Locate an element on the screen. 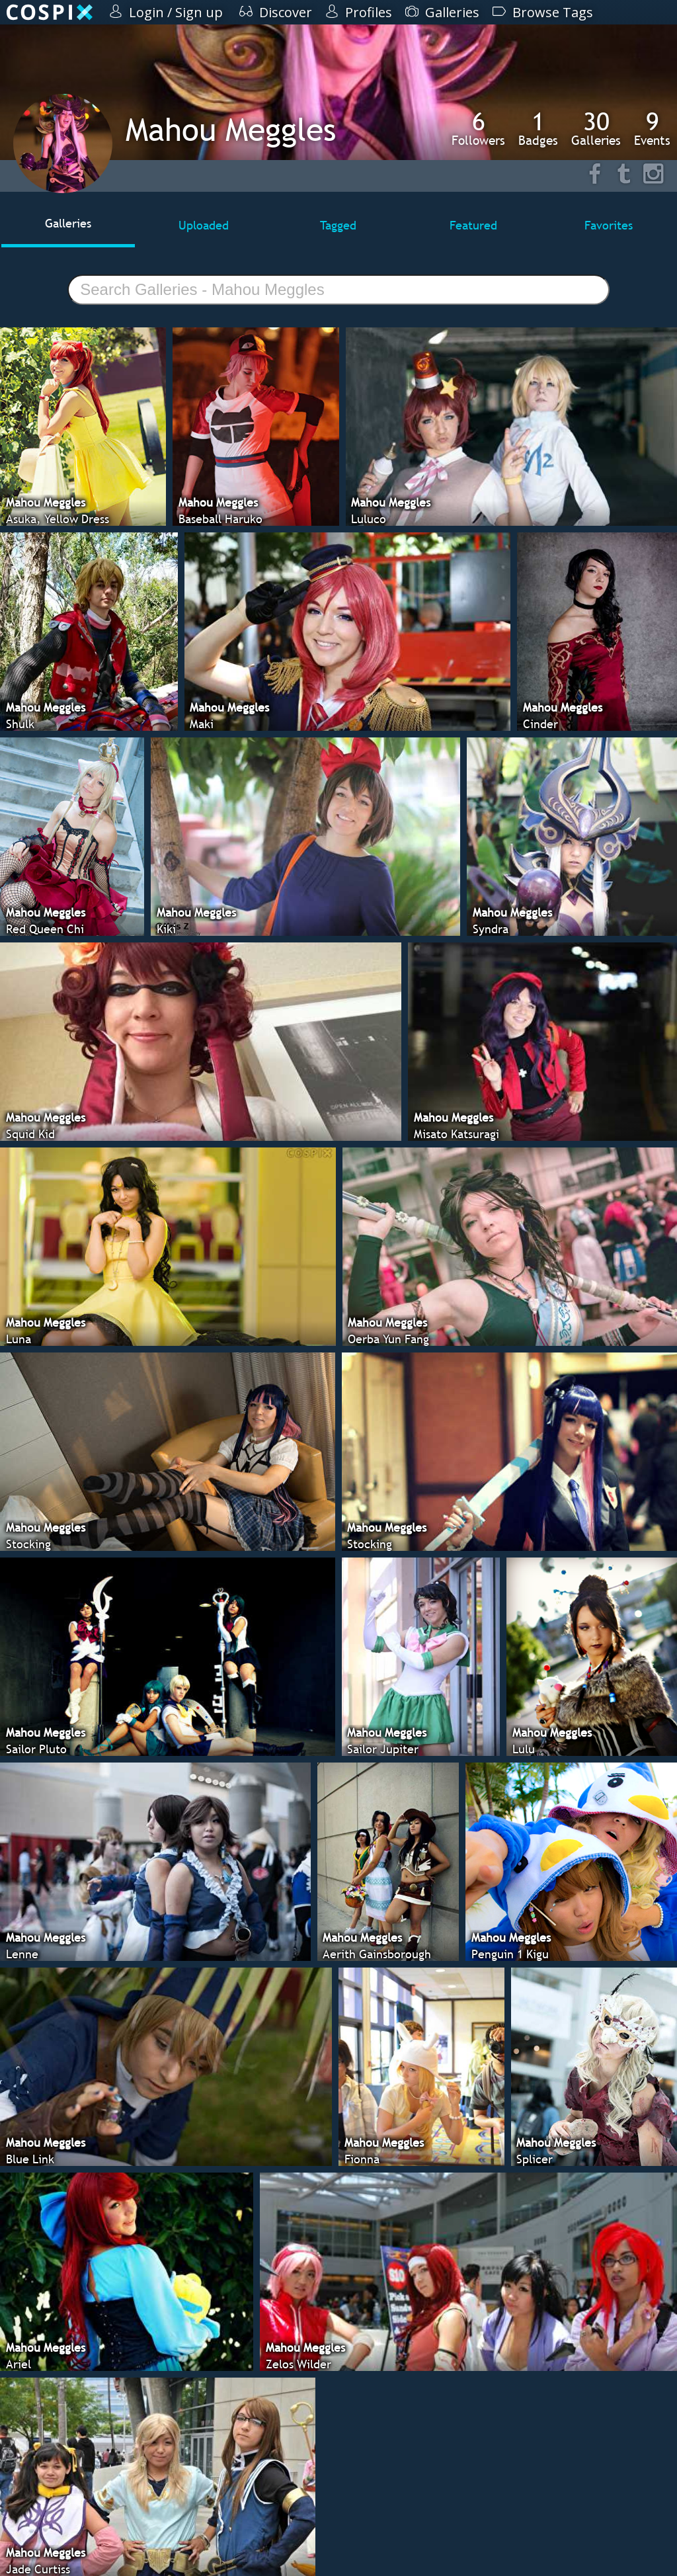  Followers is located at coordinates (478, 128).